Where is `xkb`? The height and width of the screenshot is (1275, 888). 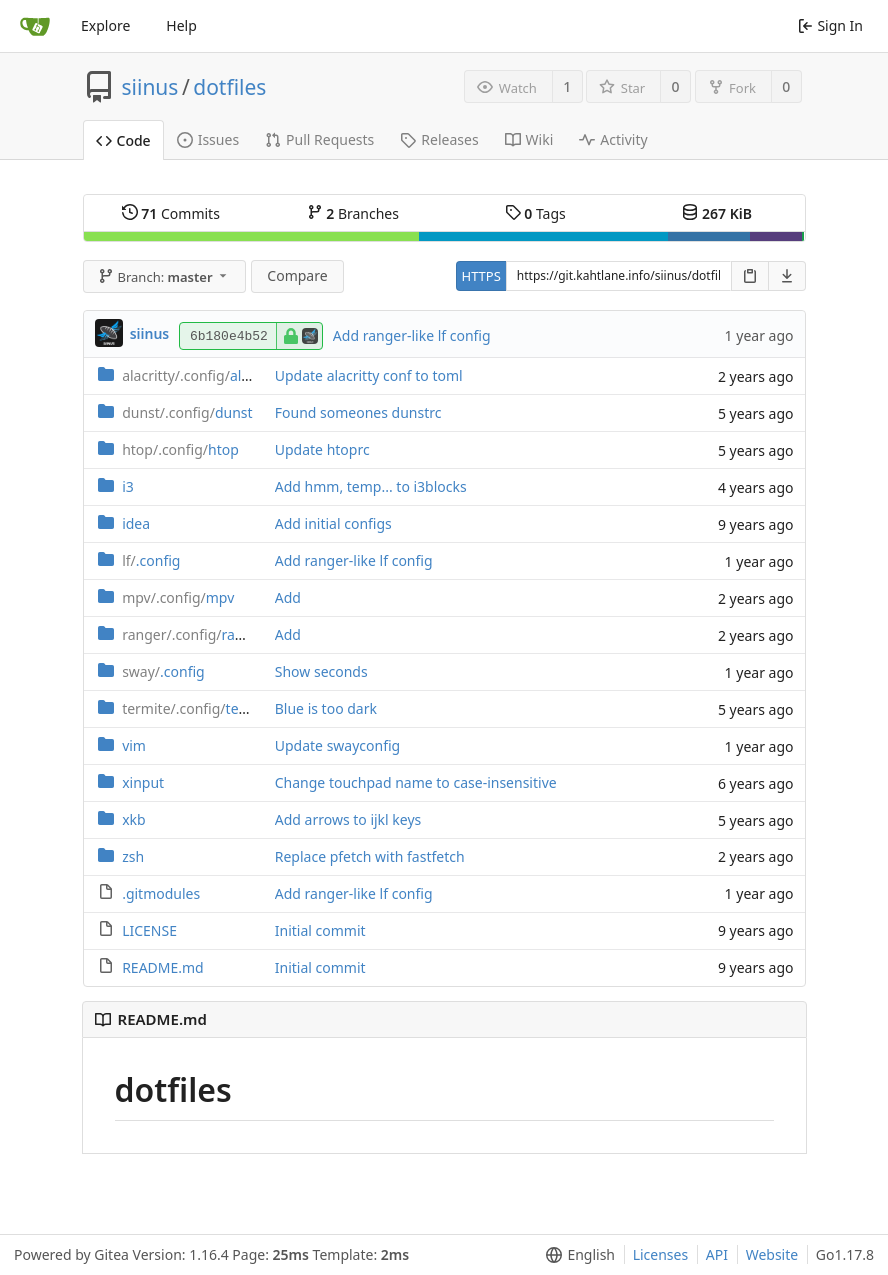
xkb is located at coordinates (134, 819).